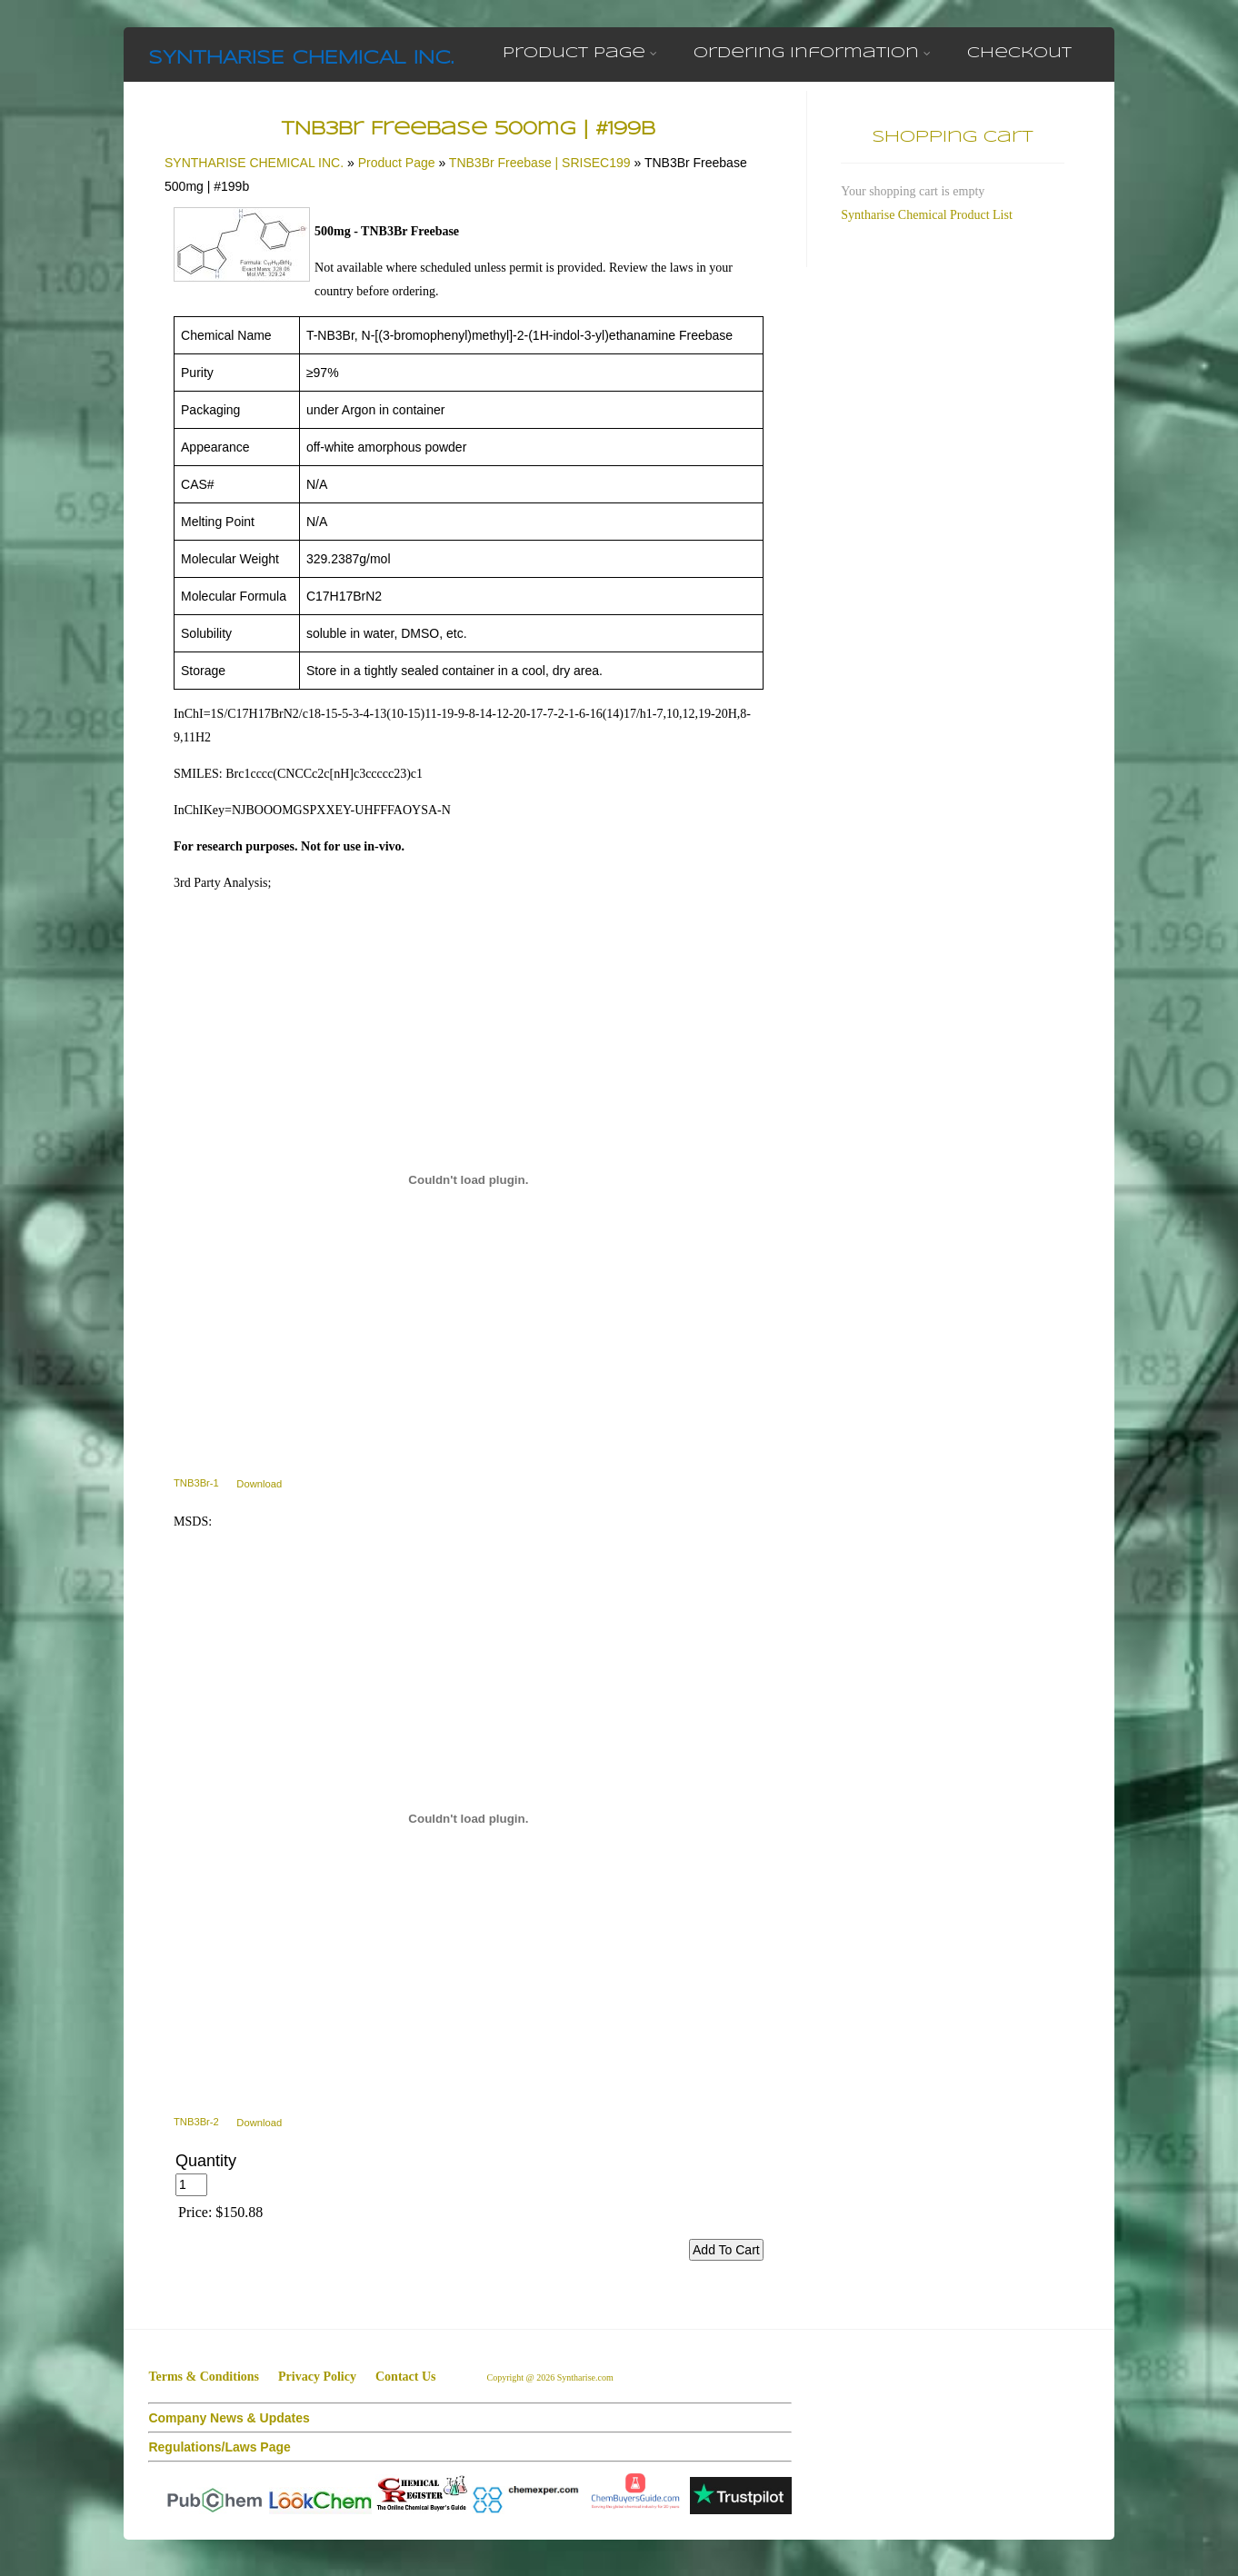  Describe the element at coordinates (1019, 53) in the screenshot. I see `Checkout` at that location.